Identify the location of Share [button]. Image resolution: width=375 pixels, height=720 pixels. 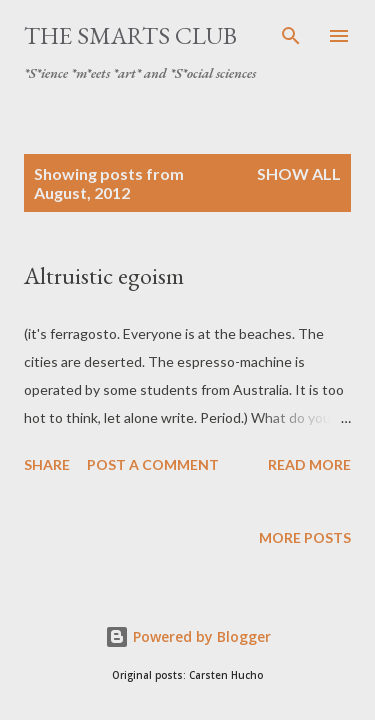
(47, 464).